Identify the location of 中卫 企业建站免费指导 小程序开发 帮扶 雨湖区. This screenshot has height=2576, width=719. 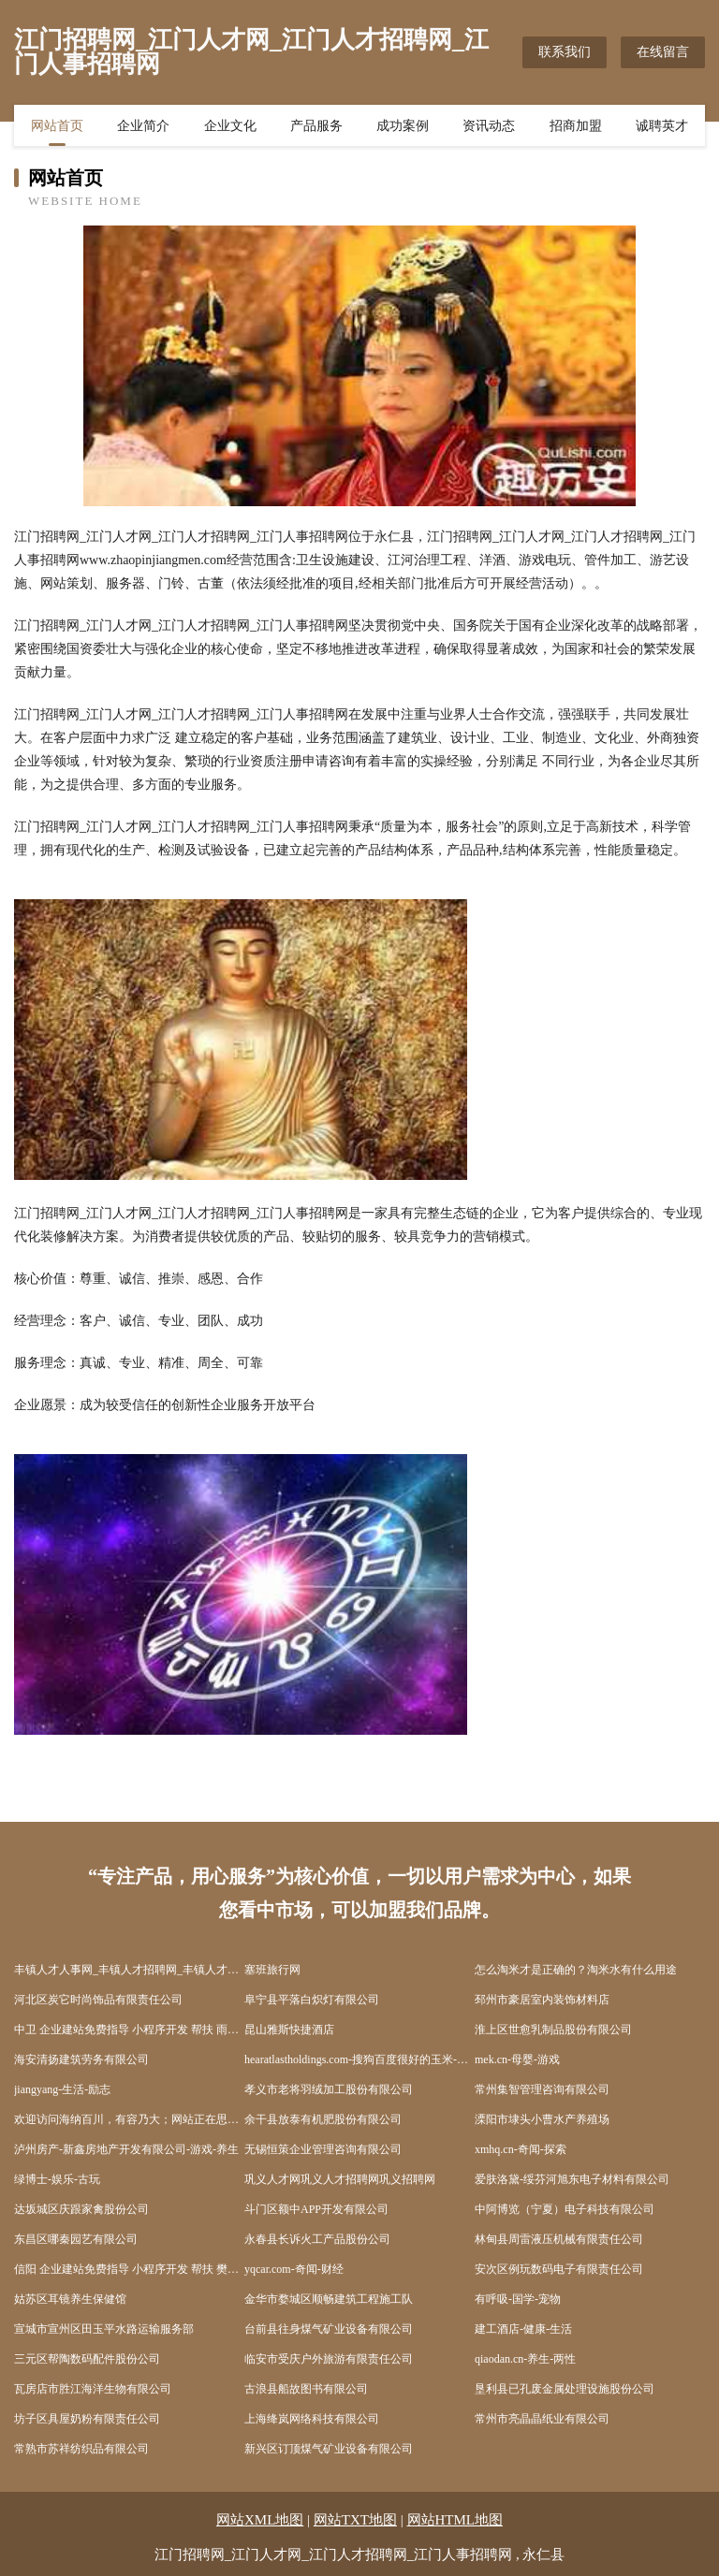
(129, 2029).